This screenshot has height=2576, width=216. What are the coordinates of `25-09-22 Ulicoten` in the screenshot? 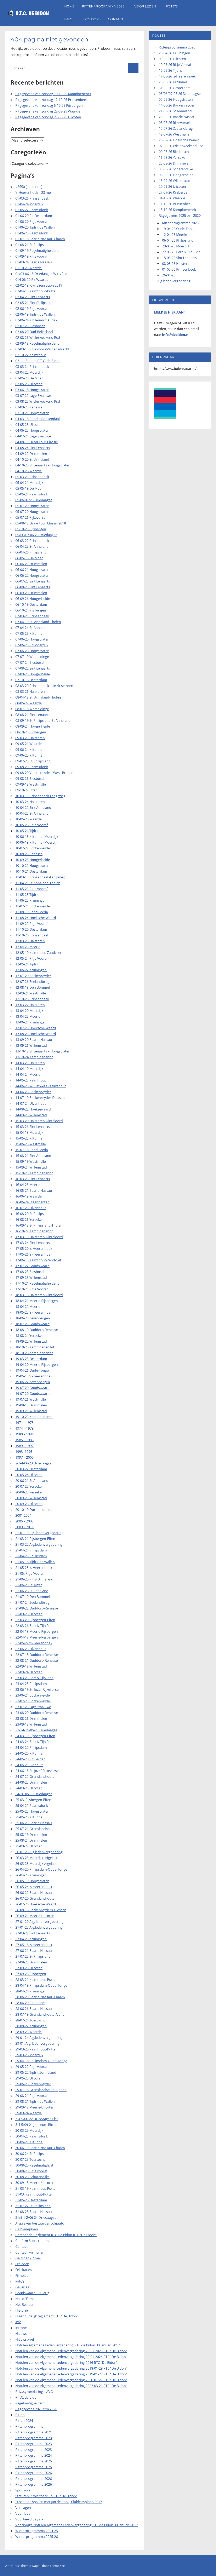 It's located at (28, 1846).